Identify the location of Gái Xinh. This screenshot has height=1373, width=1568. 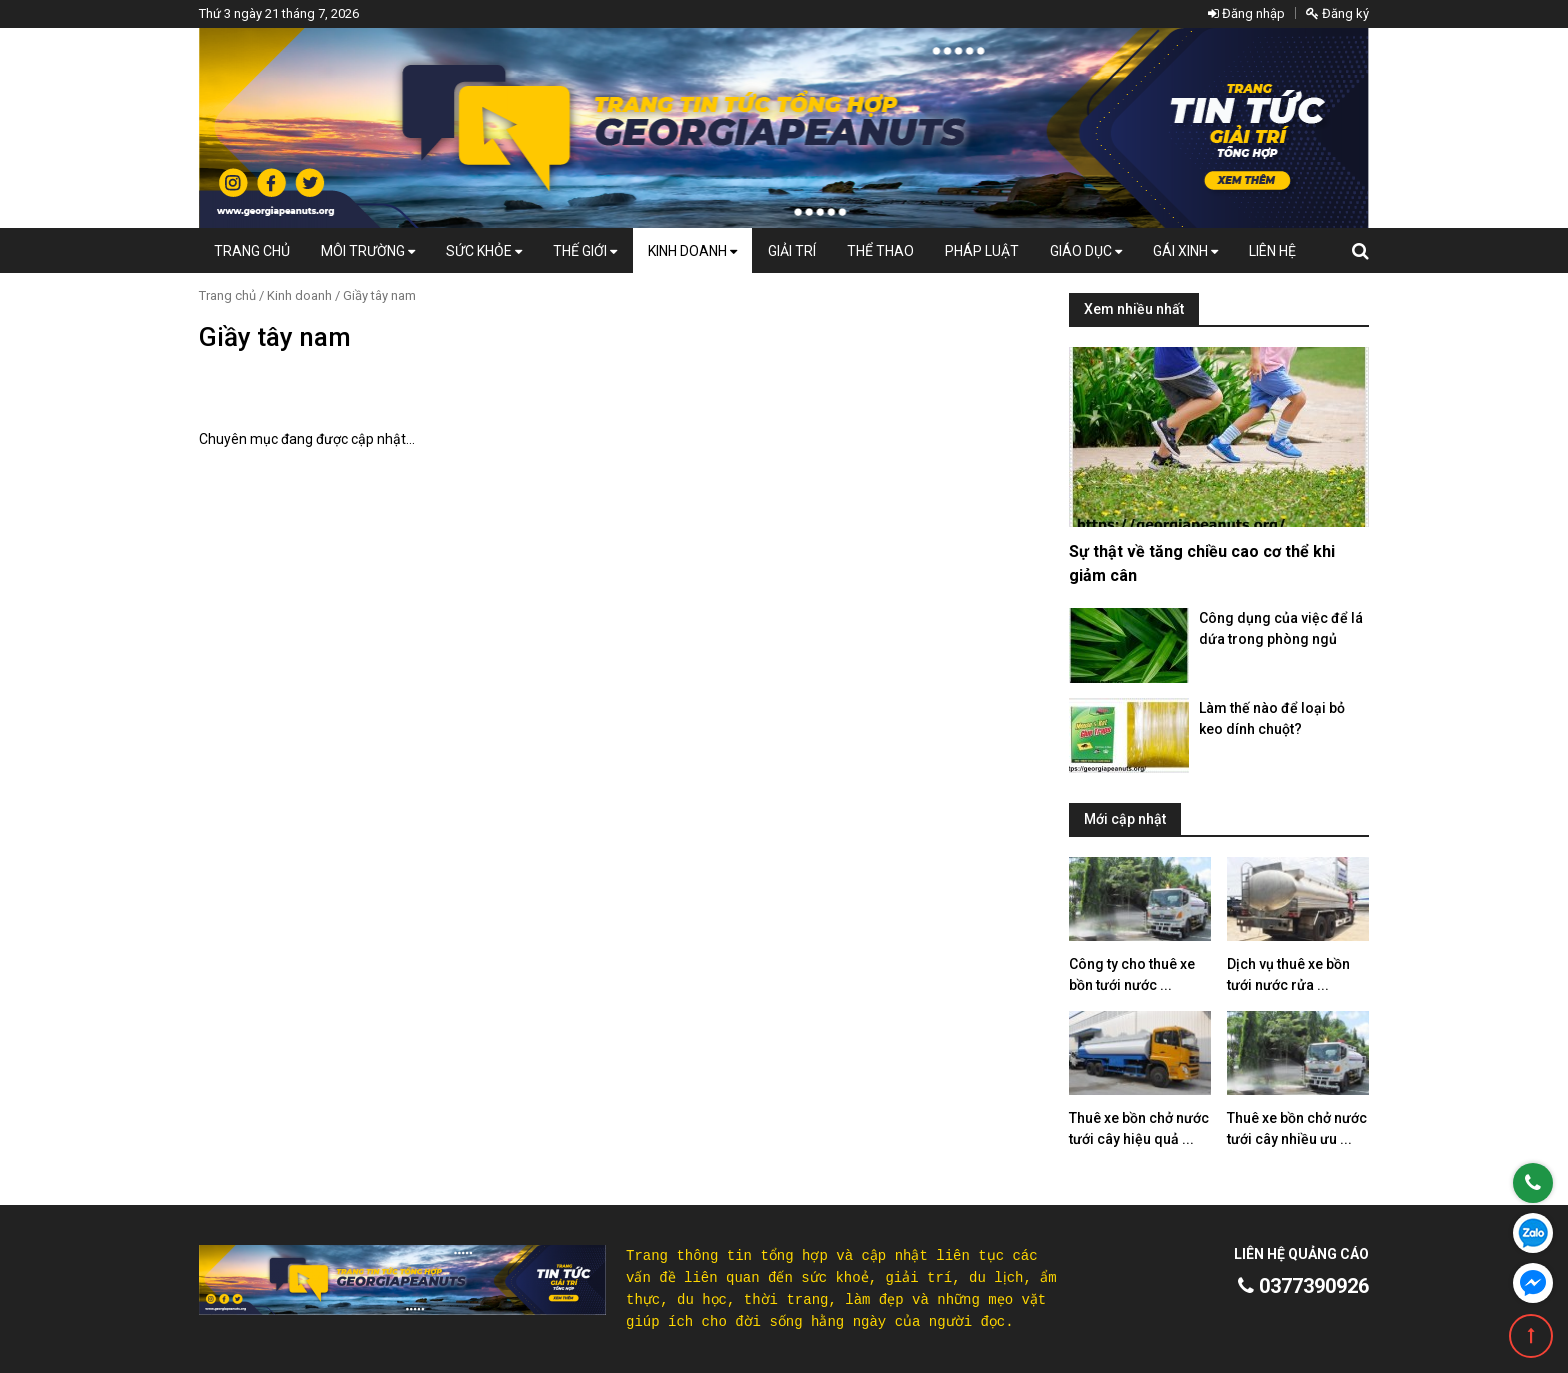
(1185, 251).